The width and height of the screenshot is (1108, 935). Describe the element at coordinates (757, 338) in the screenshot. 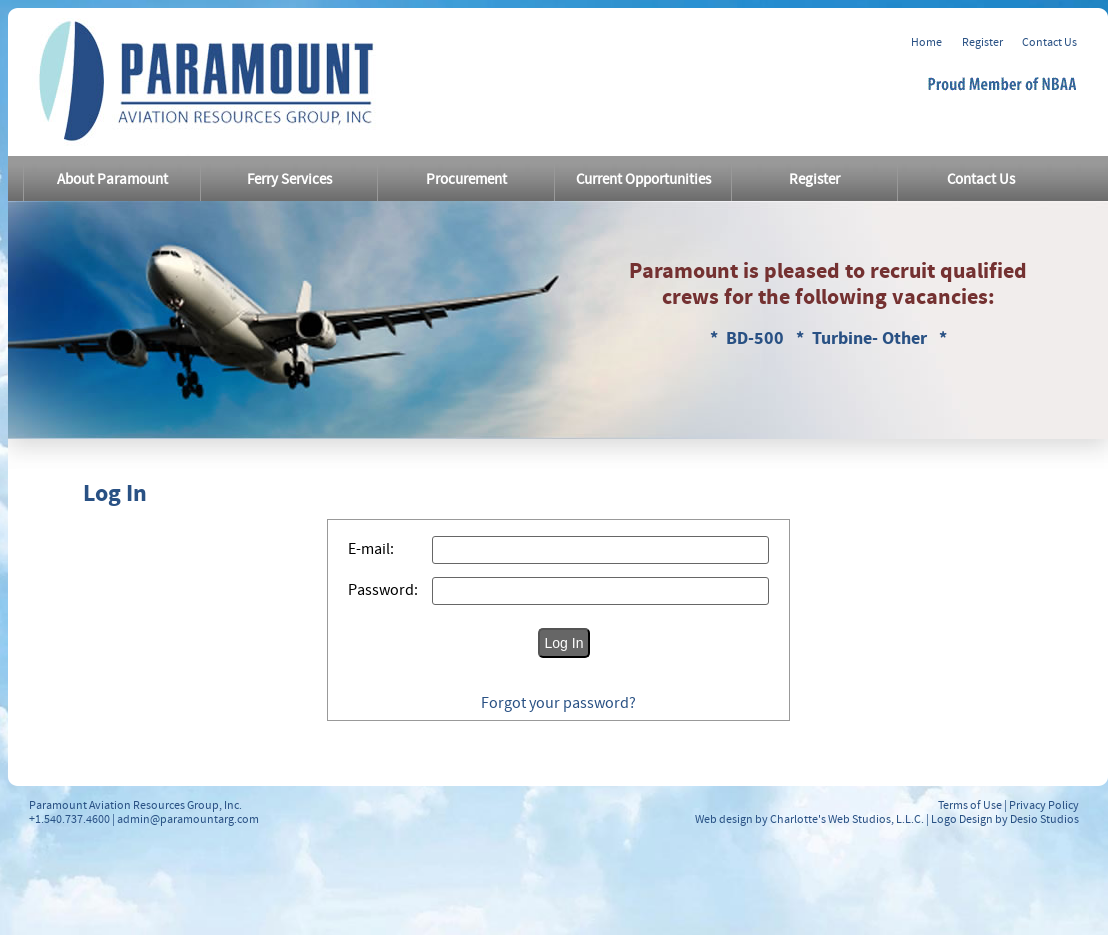

I see `BD-500` at that location.